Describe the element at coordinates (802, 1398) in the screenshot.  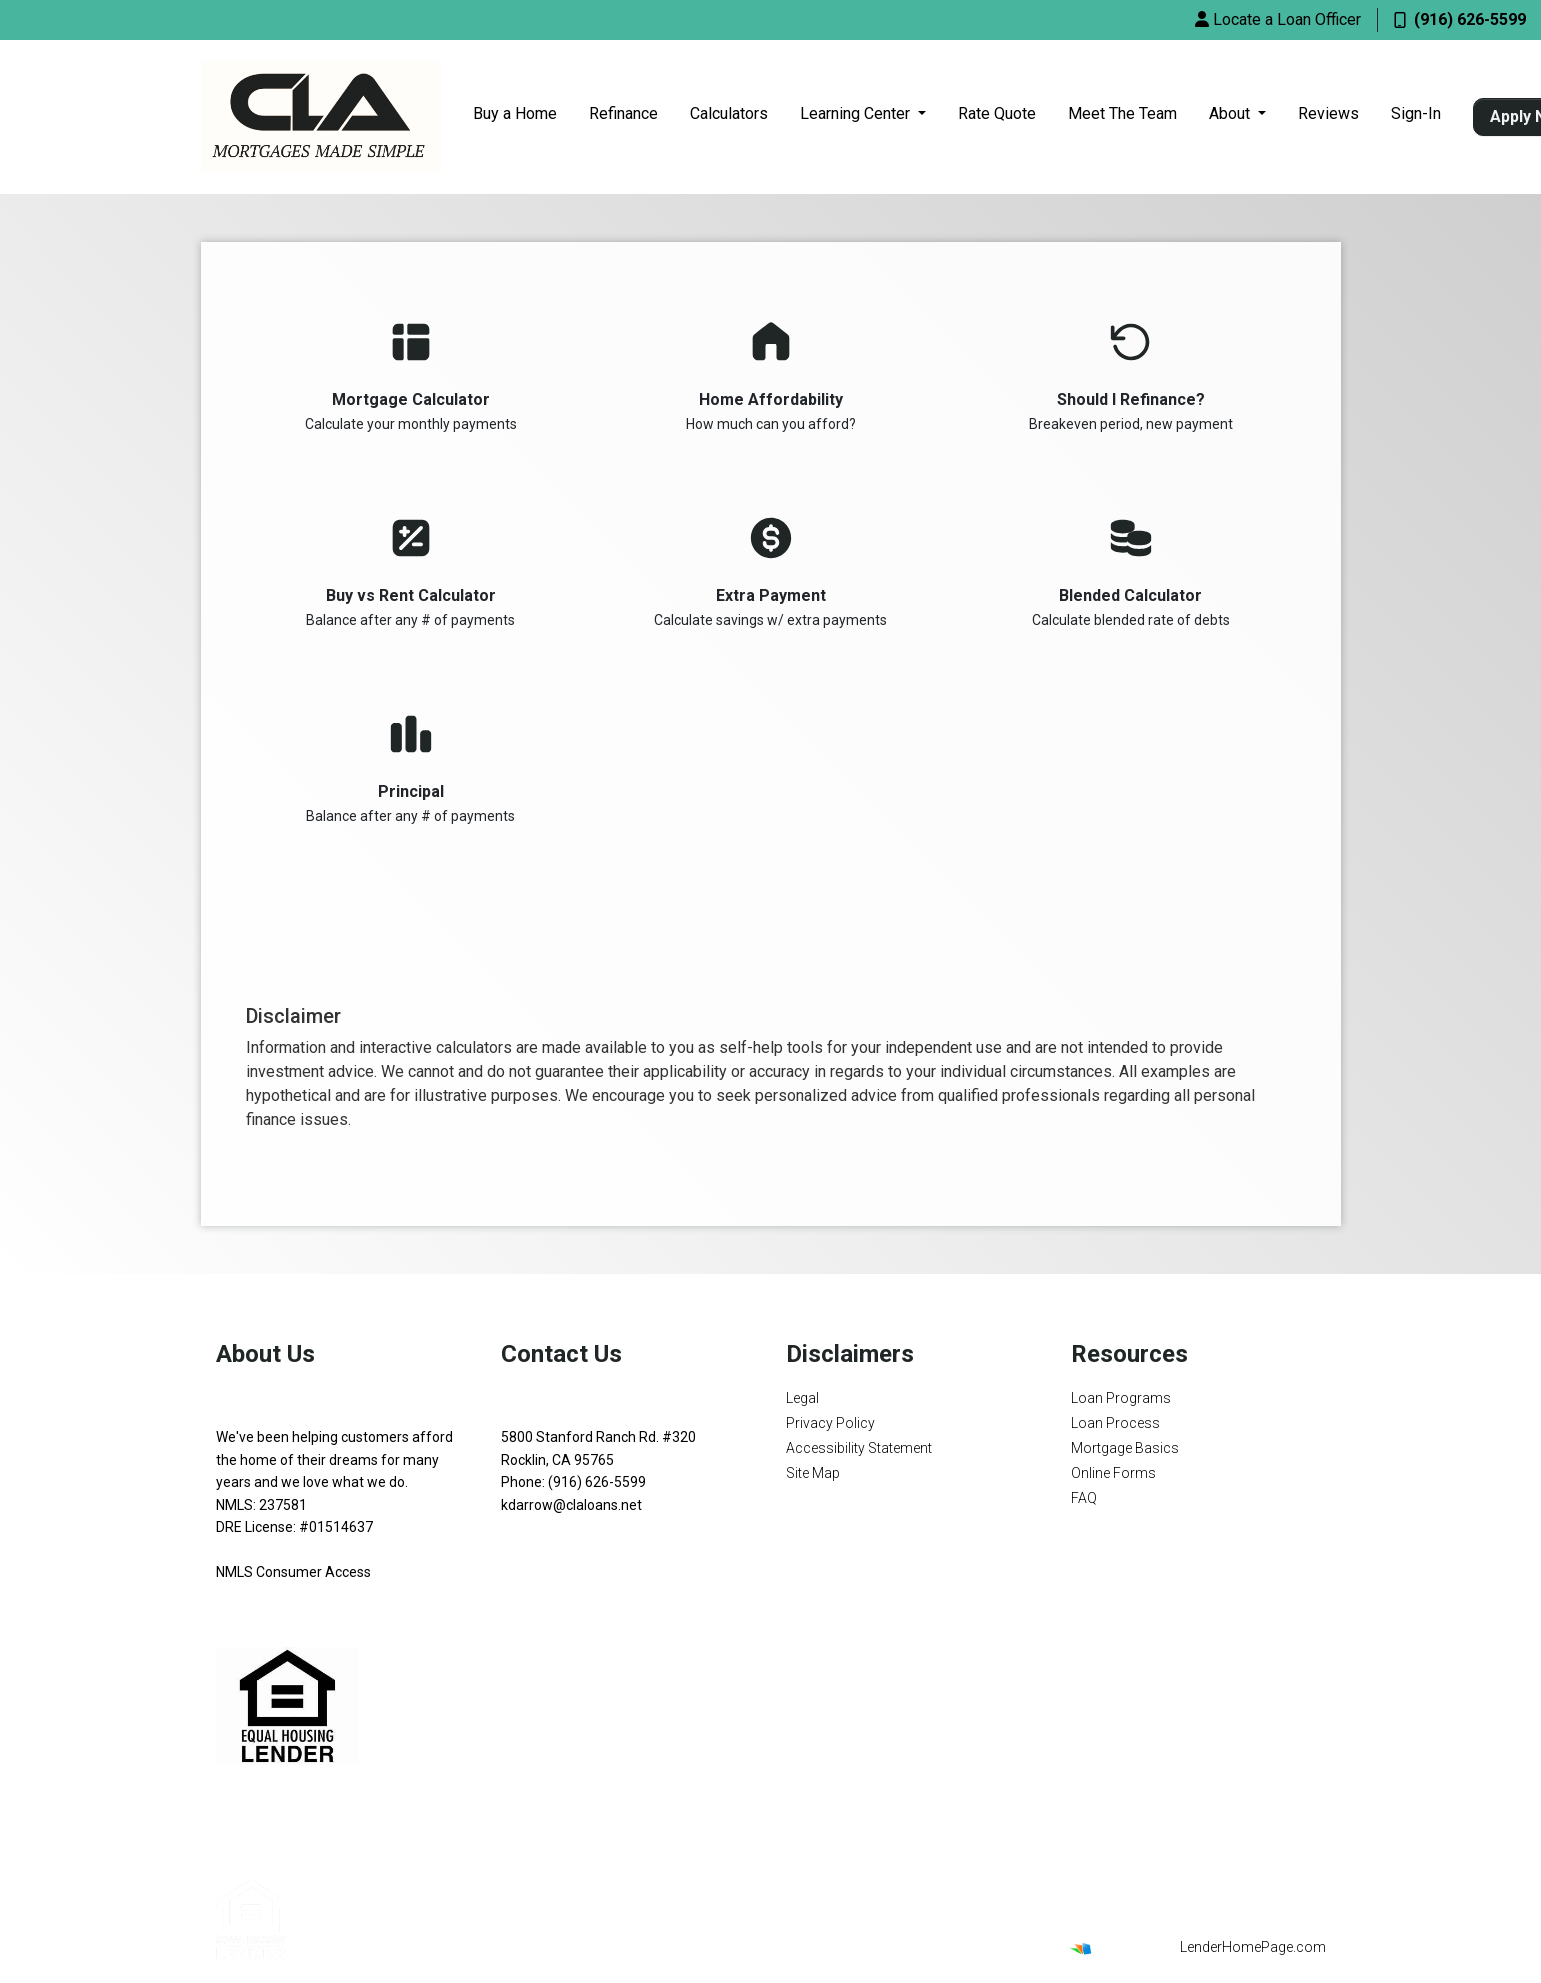
I see `Legal` at that location.